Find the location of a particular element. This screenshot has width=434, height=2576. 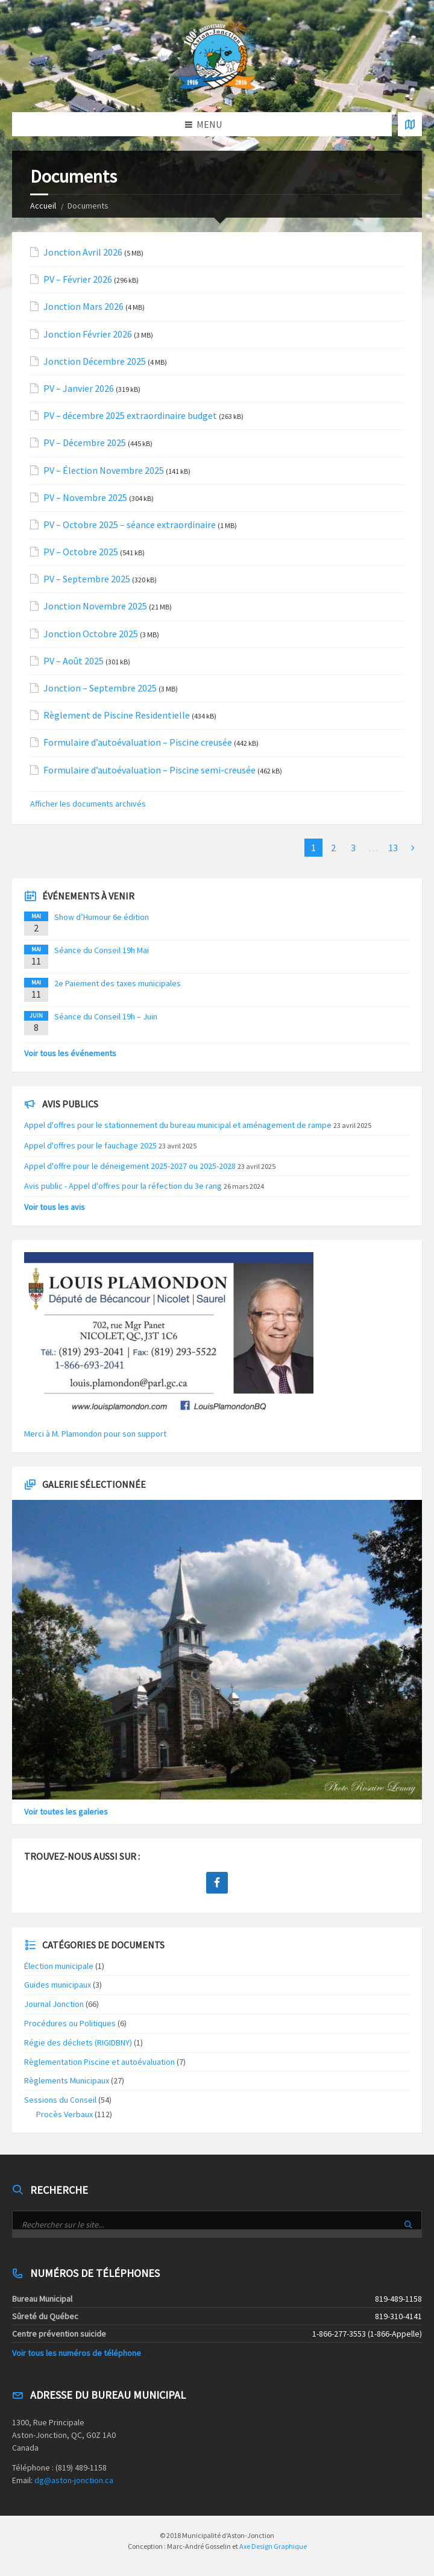

Voir tous les numéros de téléphone is located at coordinates (76, 2353).